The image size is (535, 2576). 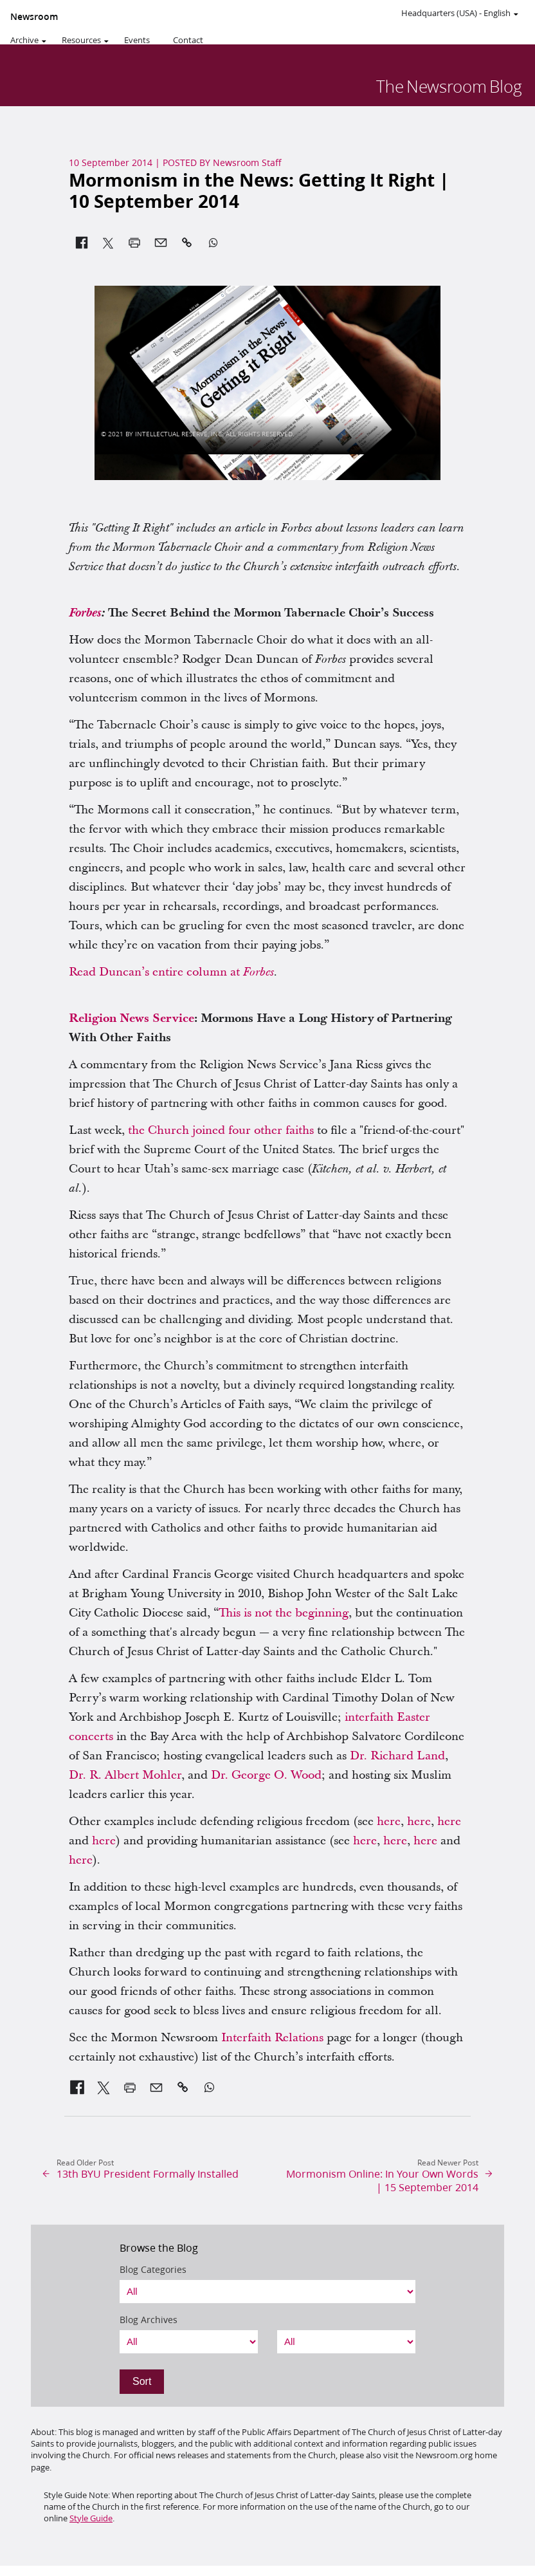 I want to click on Read Duncan’s entire column at [link], so click(x=171, y=972).